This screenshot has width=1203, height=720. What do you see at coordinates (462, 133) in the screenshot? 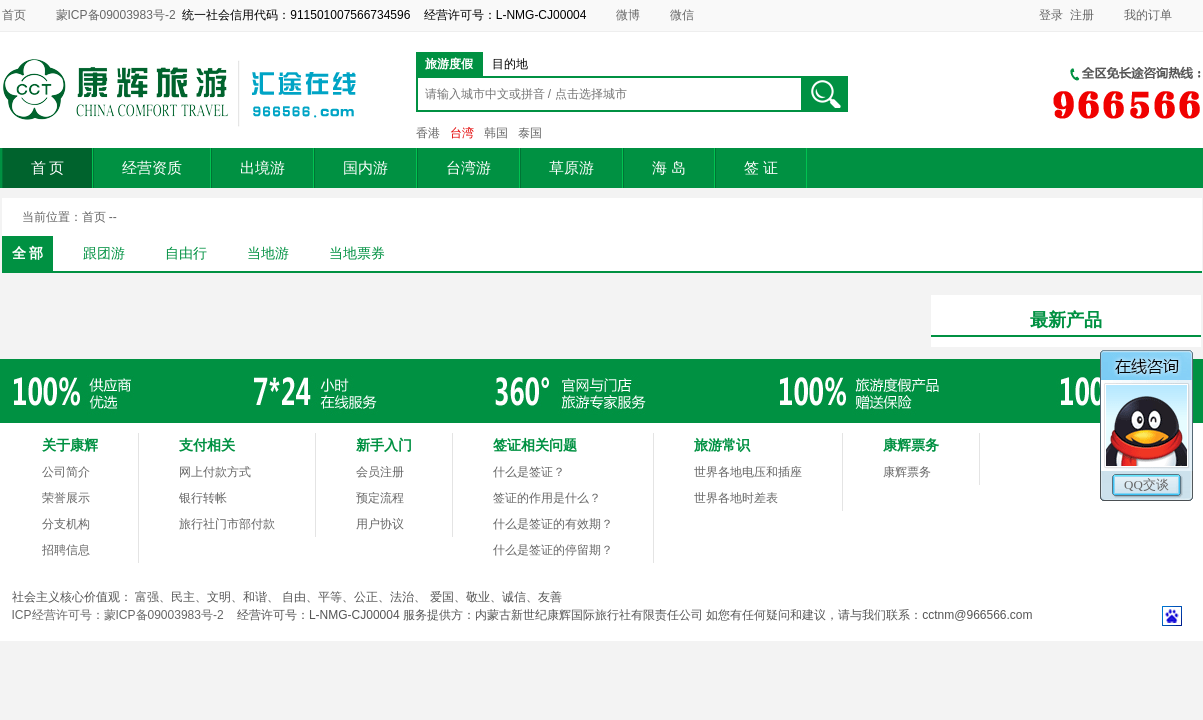
I see `台湾` at bounding box center [462, 133].